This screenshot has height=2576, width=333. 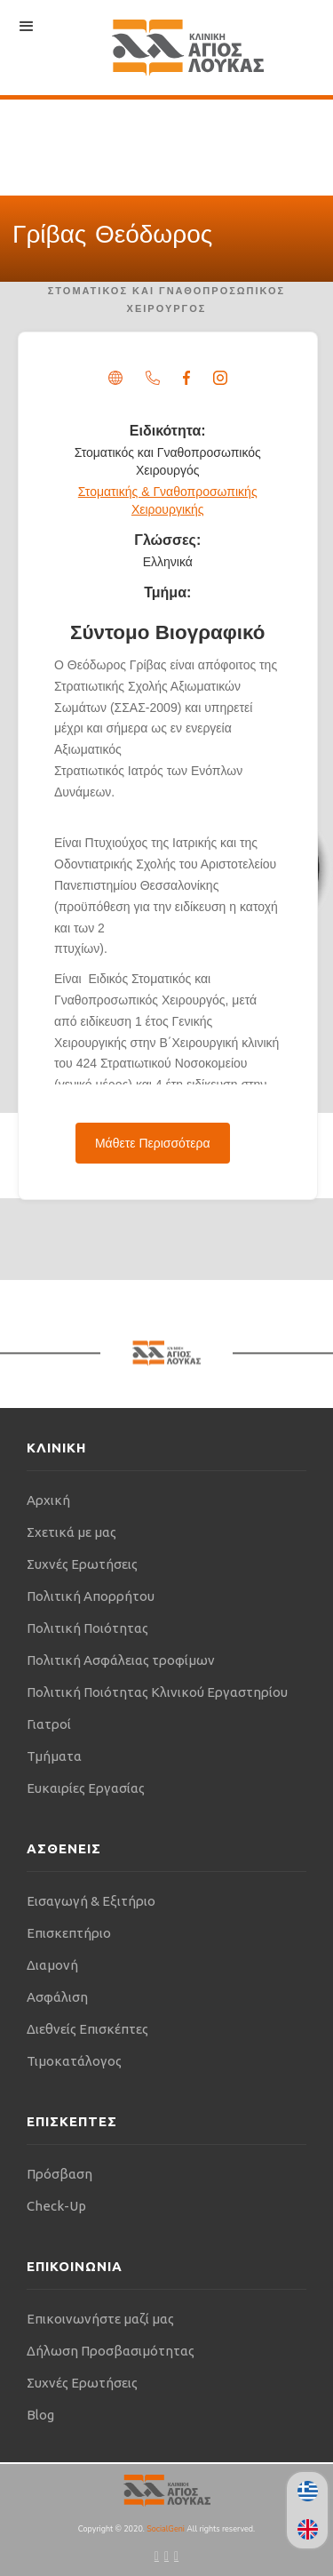 What do you see at coordinates (157, 1692) in the screenshot?
I see `Πολιτική Ποιότητας Κλινικού Εργαστηρίου` at bounding box center [157, 1692].